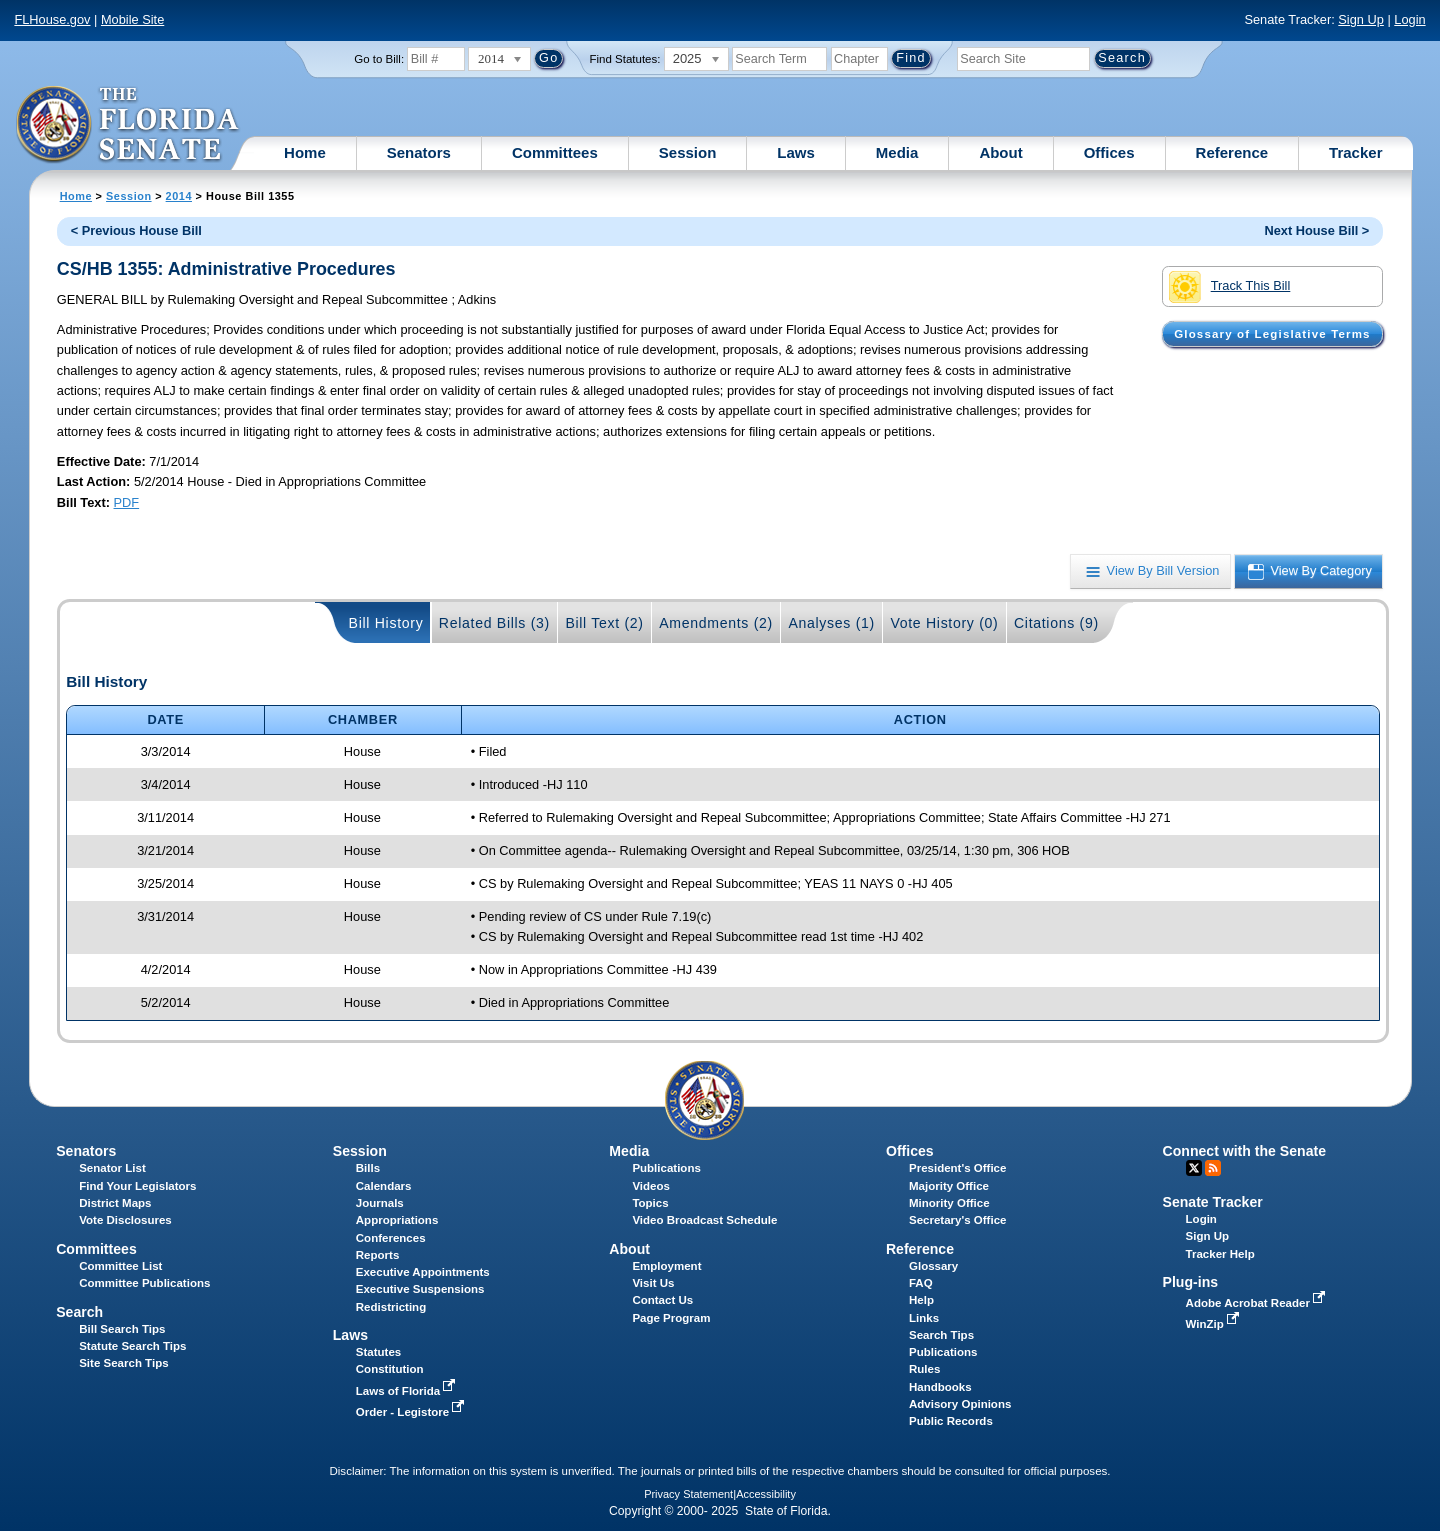 This screenshot has height=1531, width=1440. Describe the element at coordinates (127, 502) in the screenshot. I see `PDF` at that location.